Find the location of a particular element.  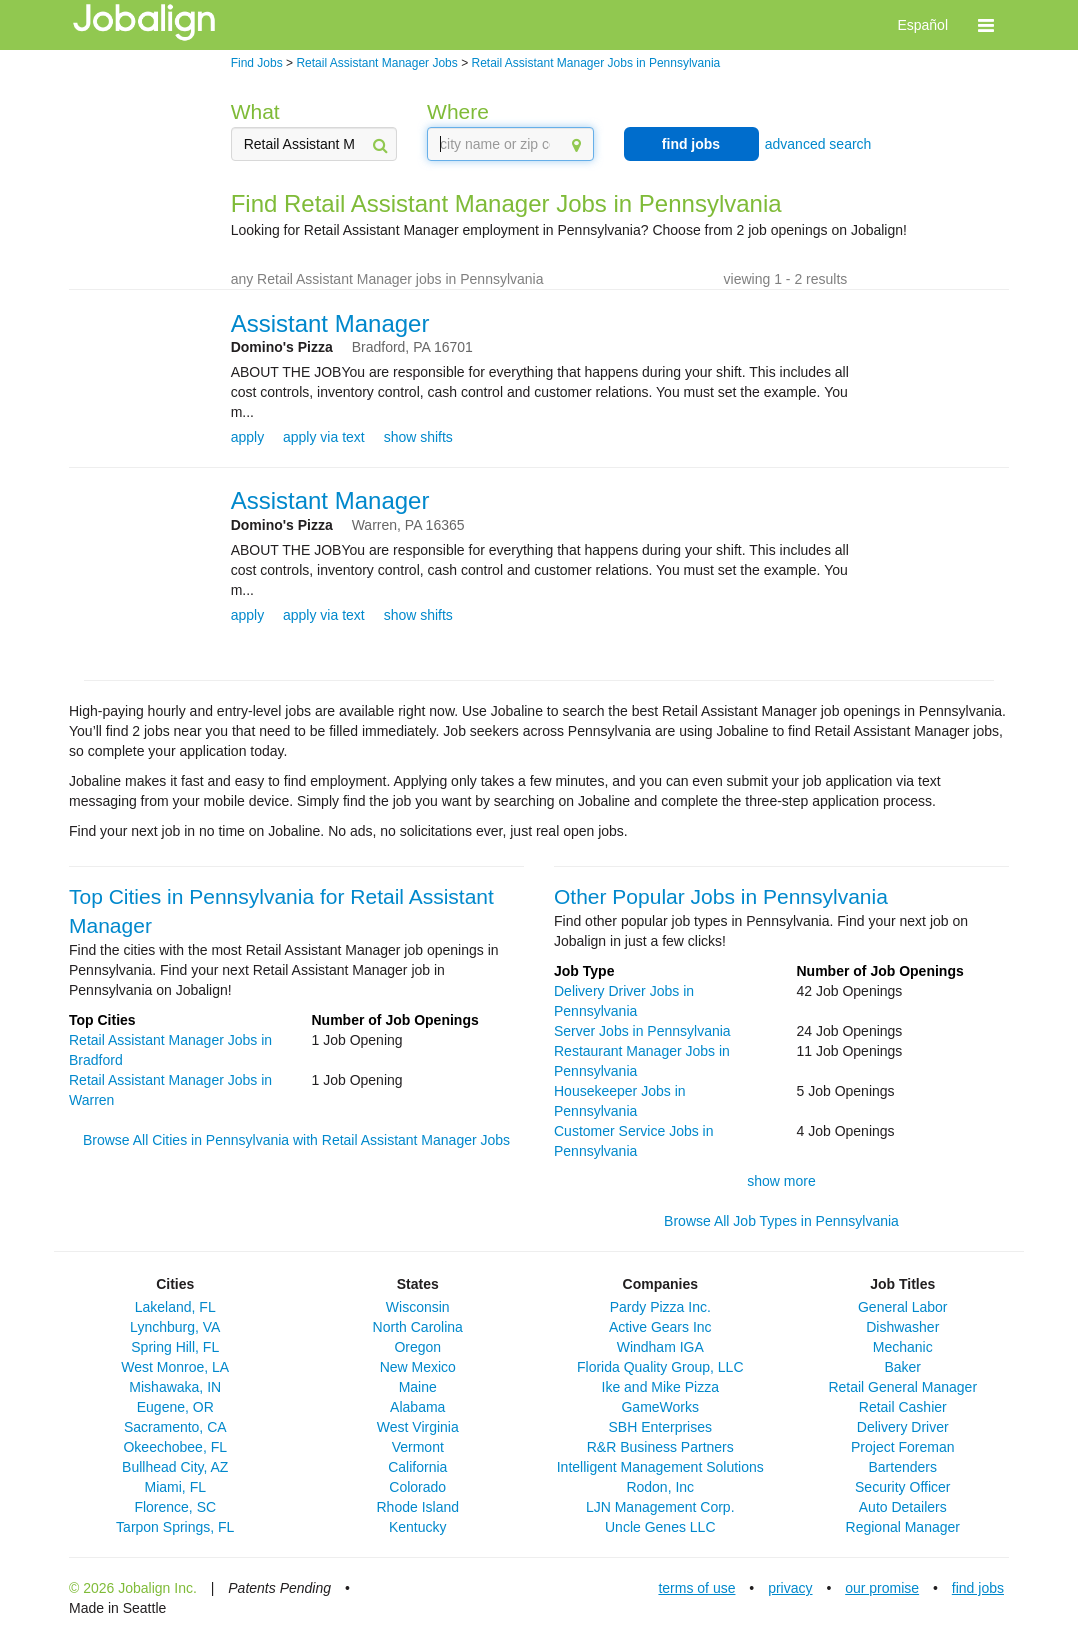

Intelligent Management Solutions is located at coordinates (660, 1467).